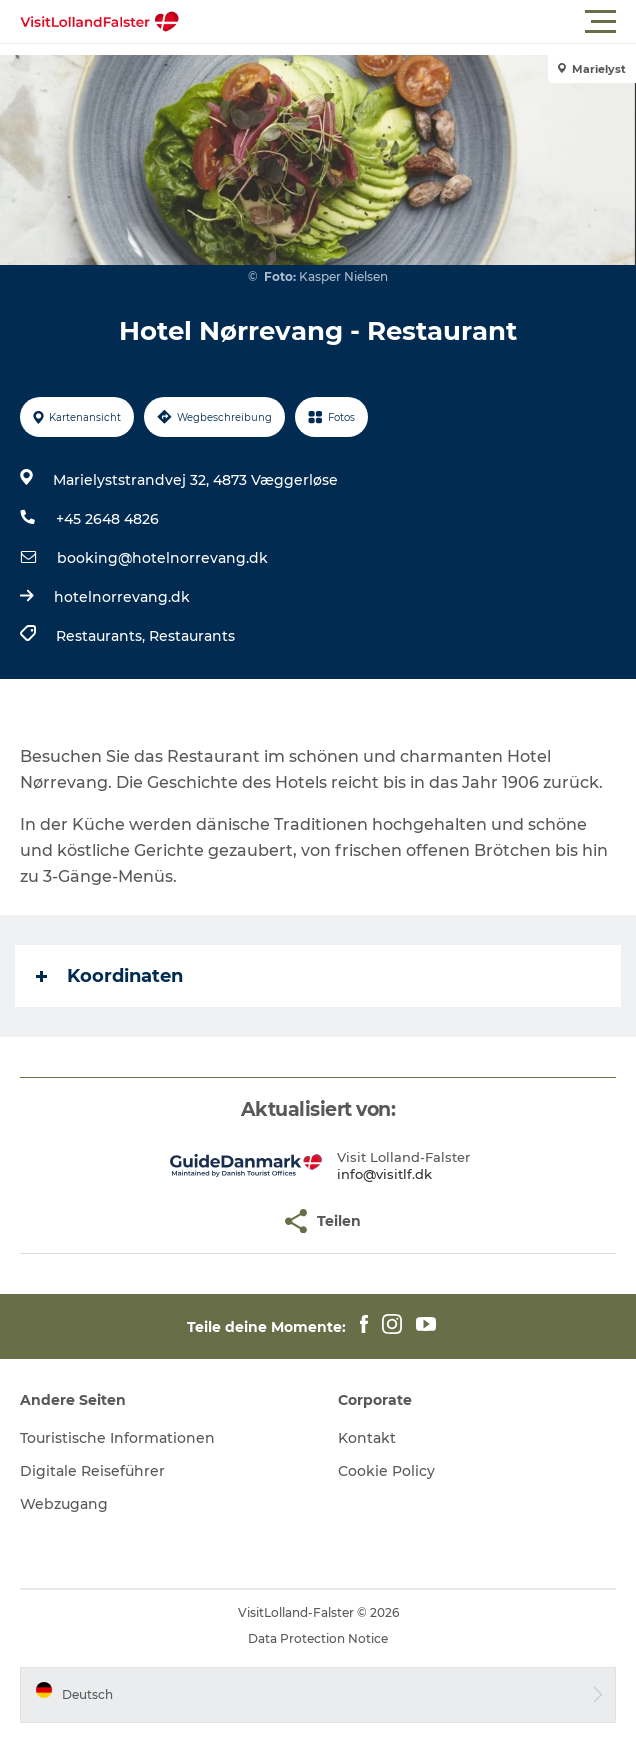 The width and height of the screenshot is (636, 1738). I want to click on Digitale Reiseführer, so click(92, 1471).